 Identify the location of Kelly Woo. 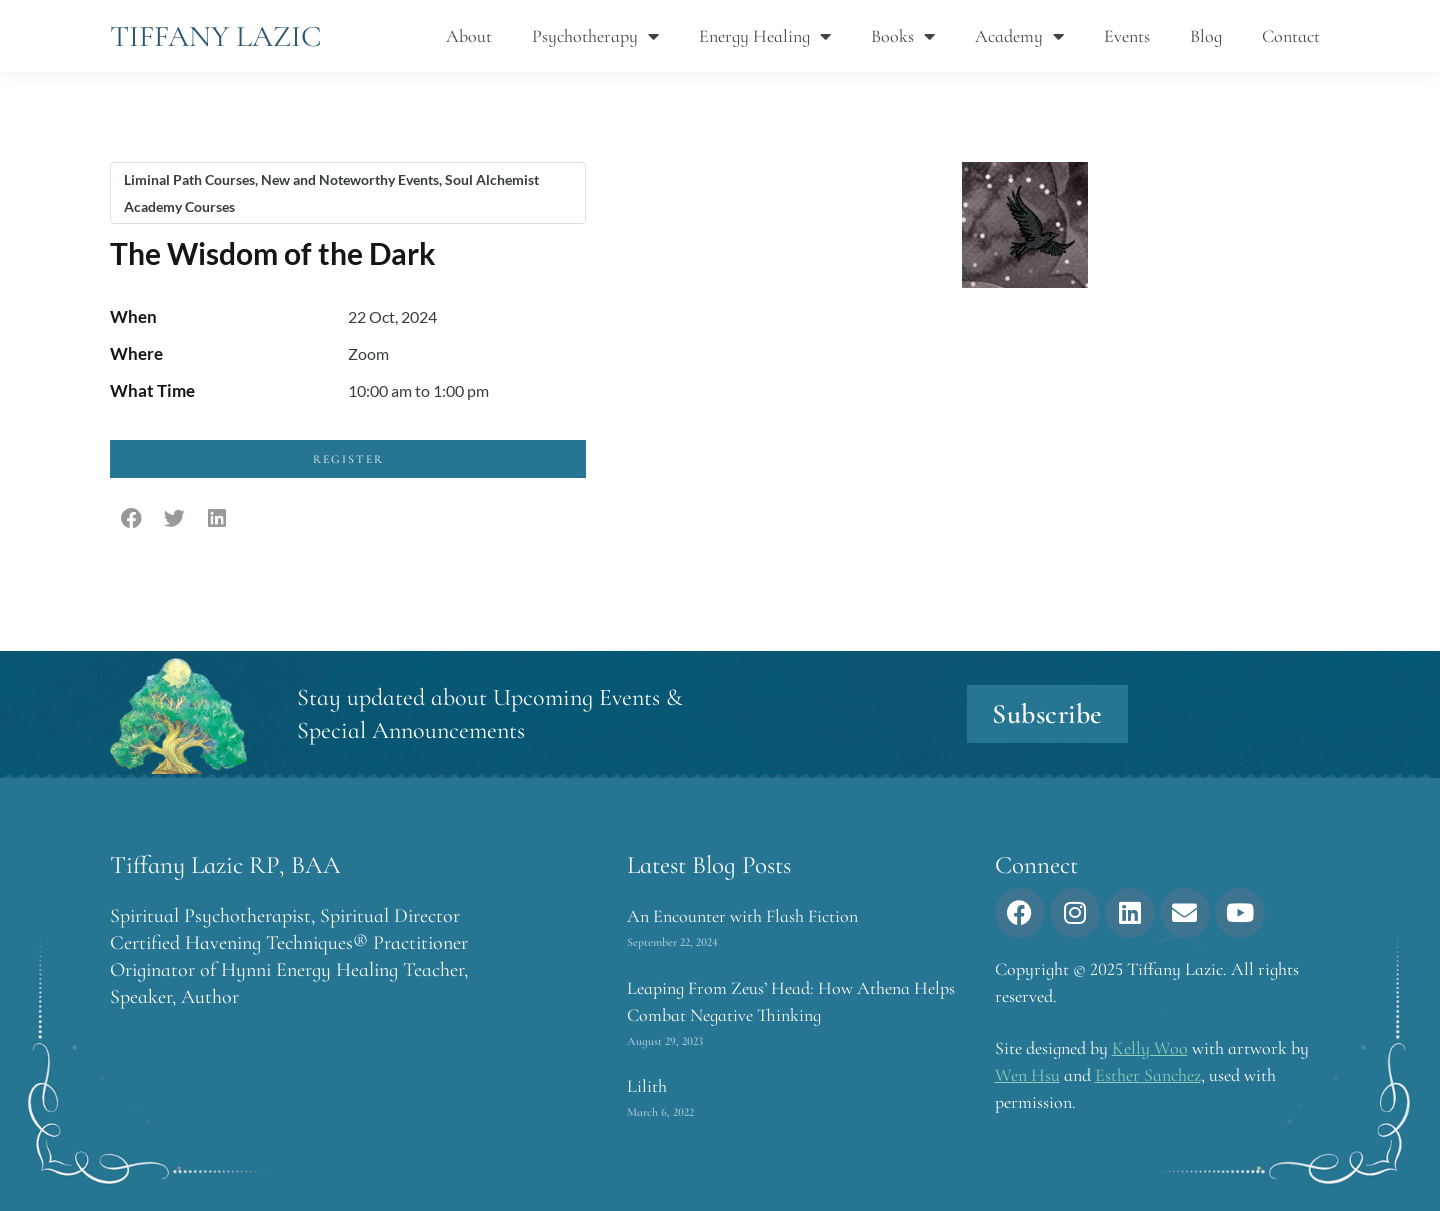
(1150, 1048).